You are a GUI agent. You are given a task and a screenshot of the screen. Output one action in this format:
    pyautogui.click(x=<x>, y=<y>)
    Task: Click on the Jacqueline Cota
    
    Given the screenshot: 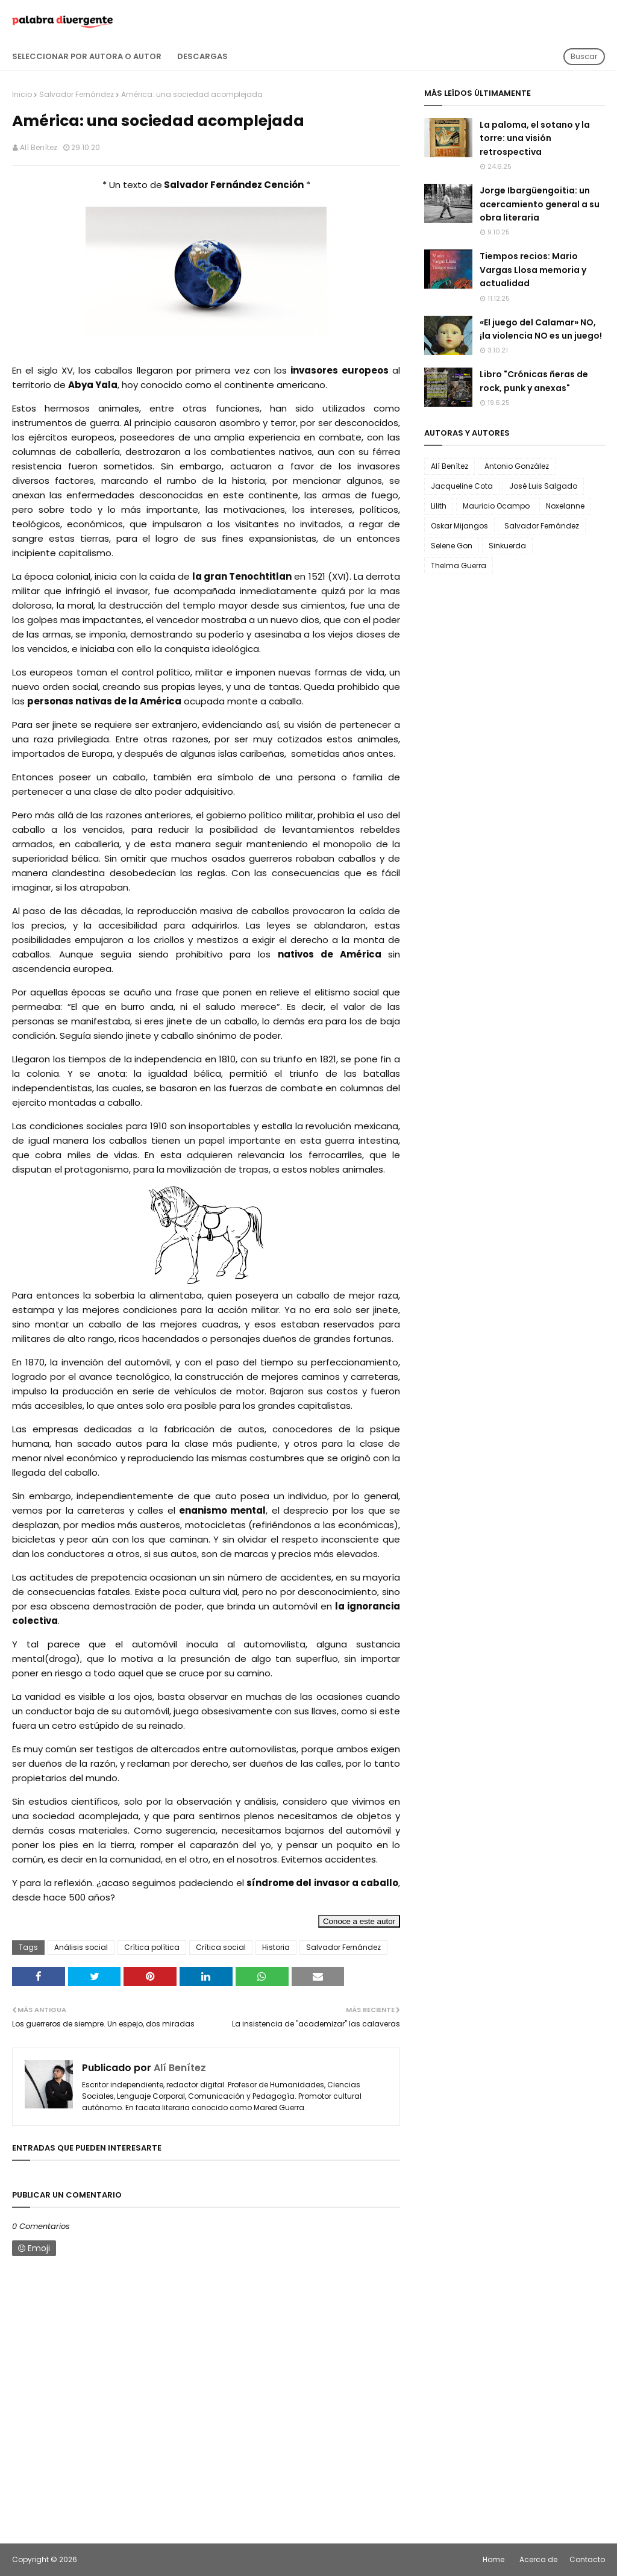 What is the action you would take?
    pyautogui.click(x=462, y=486)
    